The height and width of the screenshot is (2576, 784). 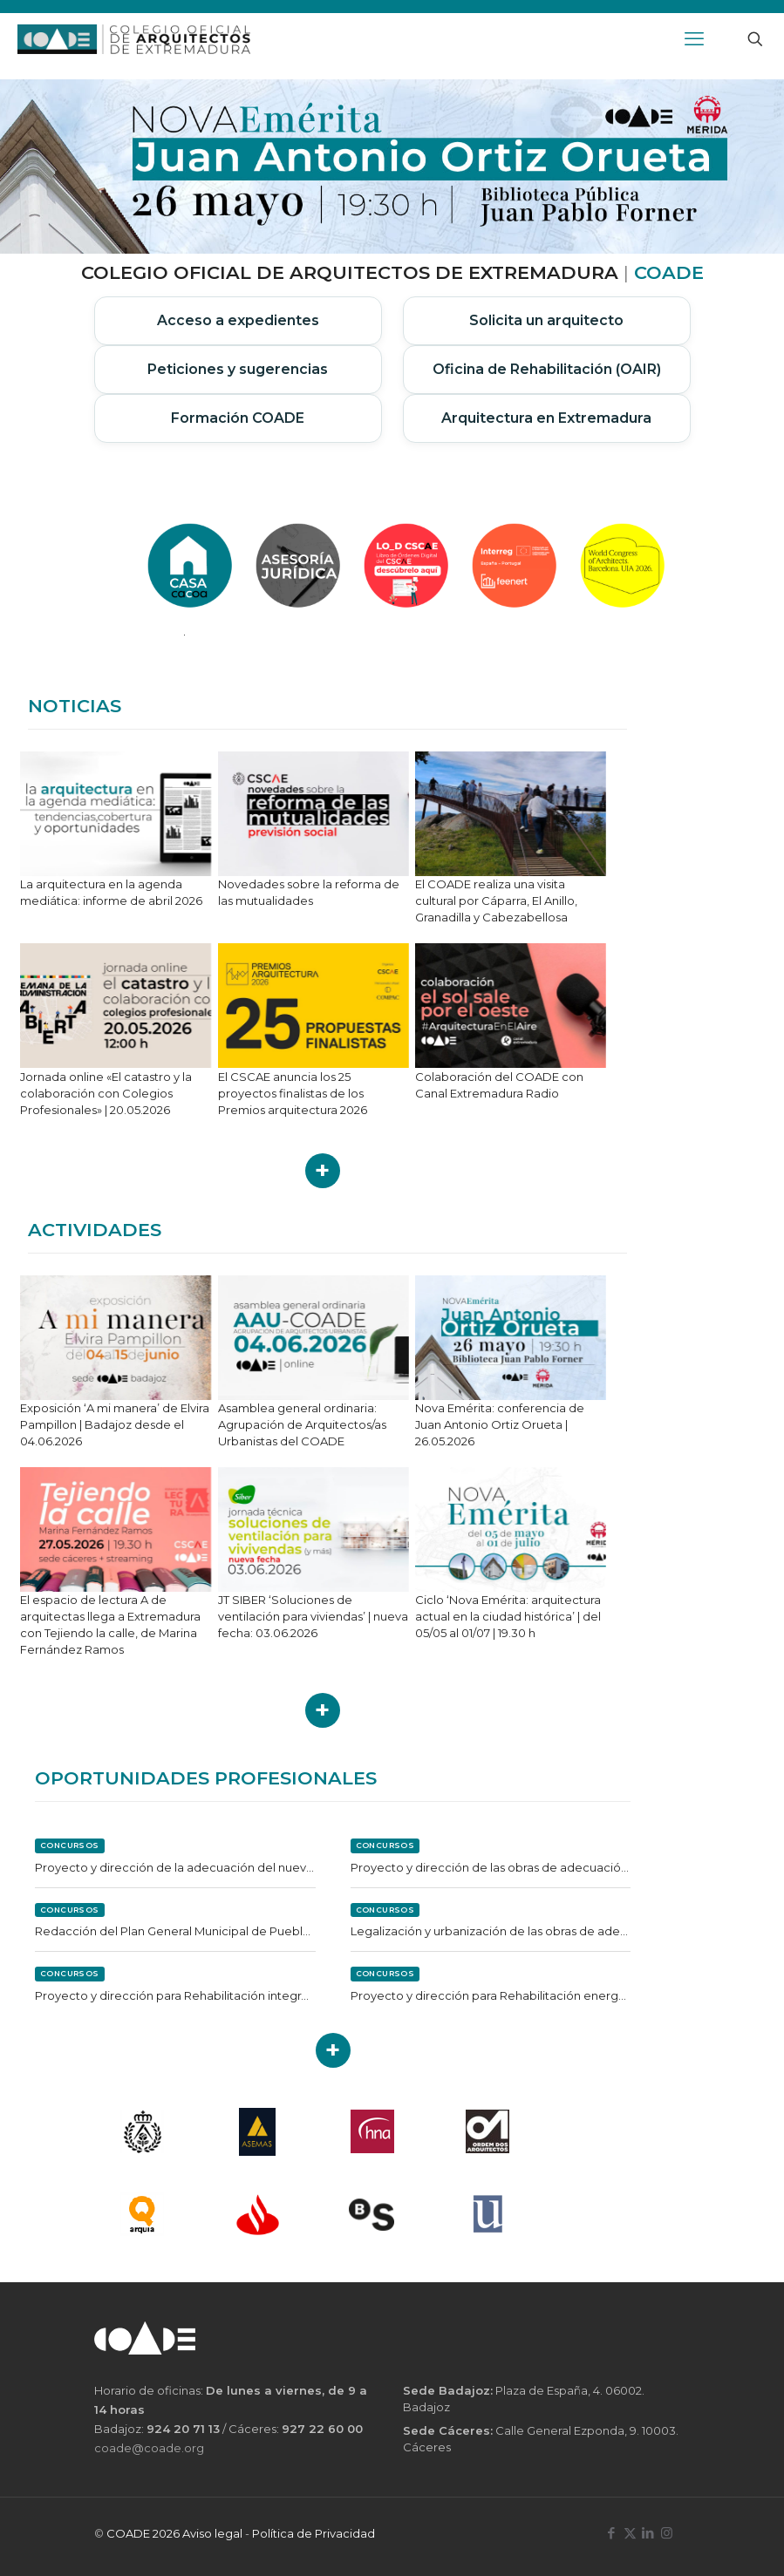 What do you see at coordinates (111, 892) in the screenshot?
I see `La arquitectura en la agenda mediática: informe de abril 2026` at bounding box center [111, 892].